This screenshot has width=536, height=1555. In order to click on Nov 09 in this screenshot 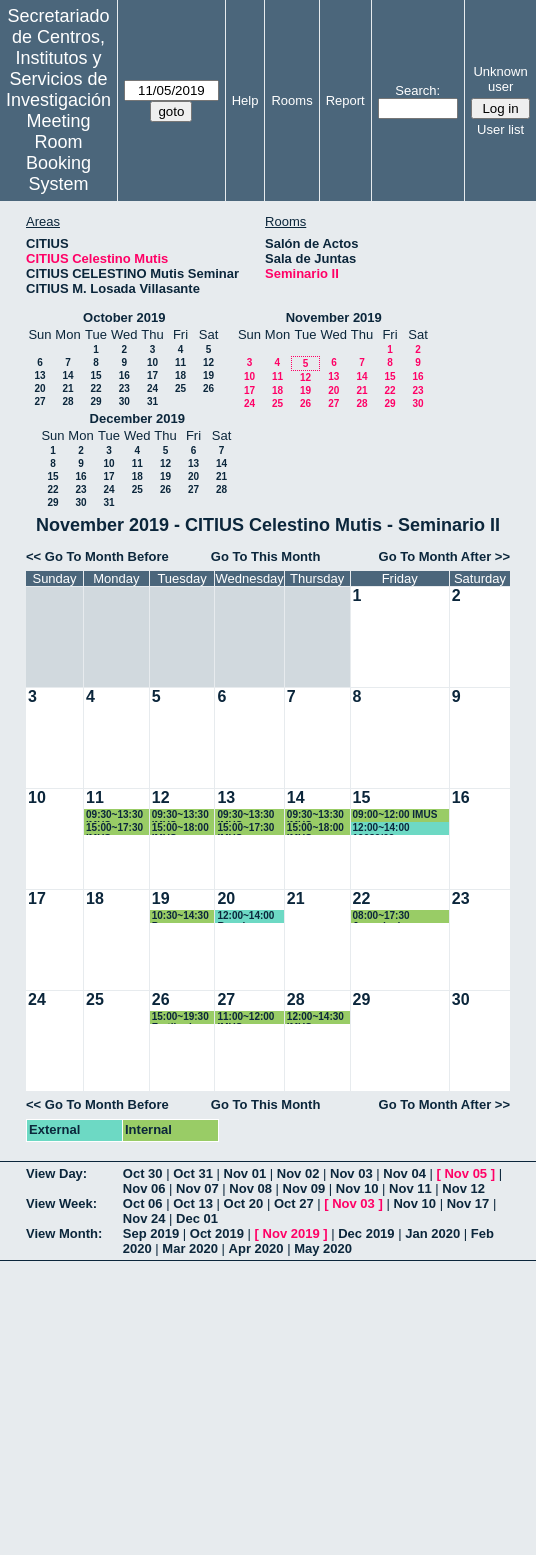, I will do `click(304, 1188)`.